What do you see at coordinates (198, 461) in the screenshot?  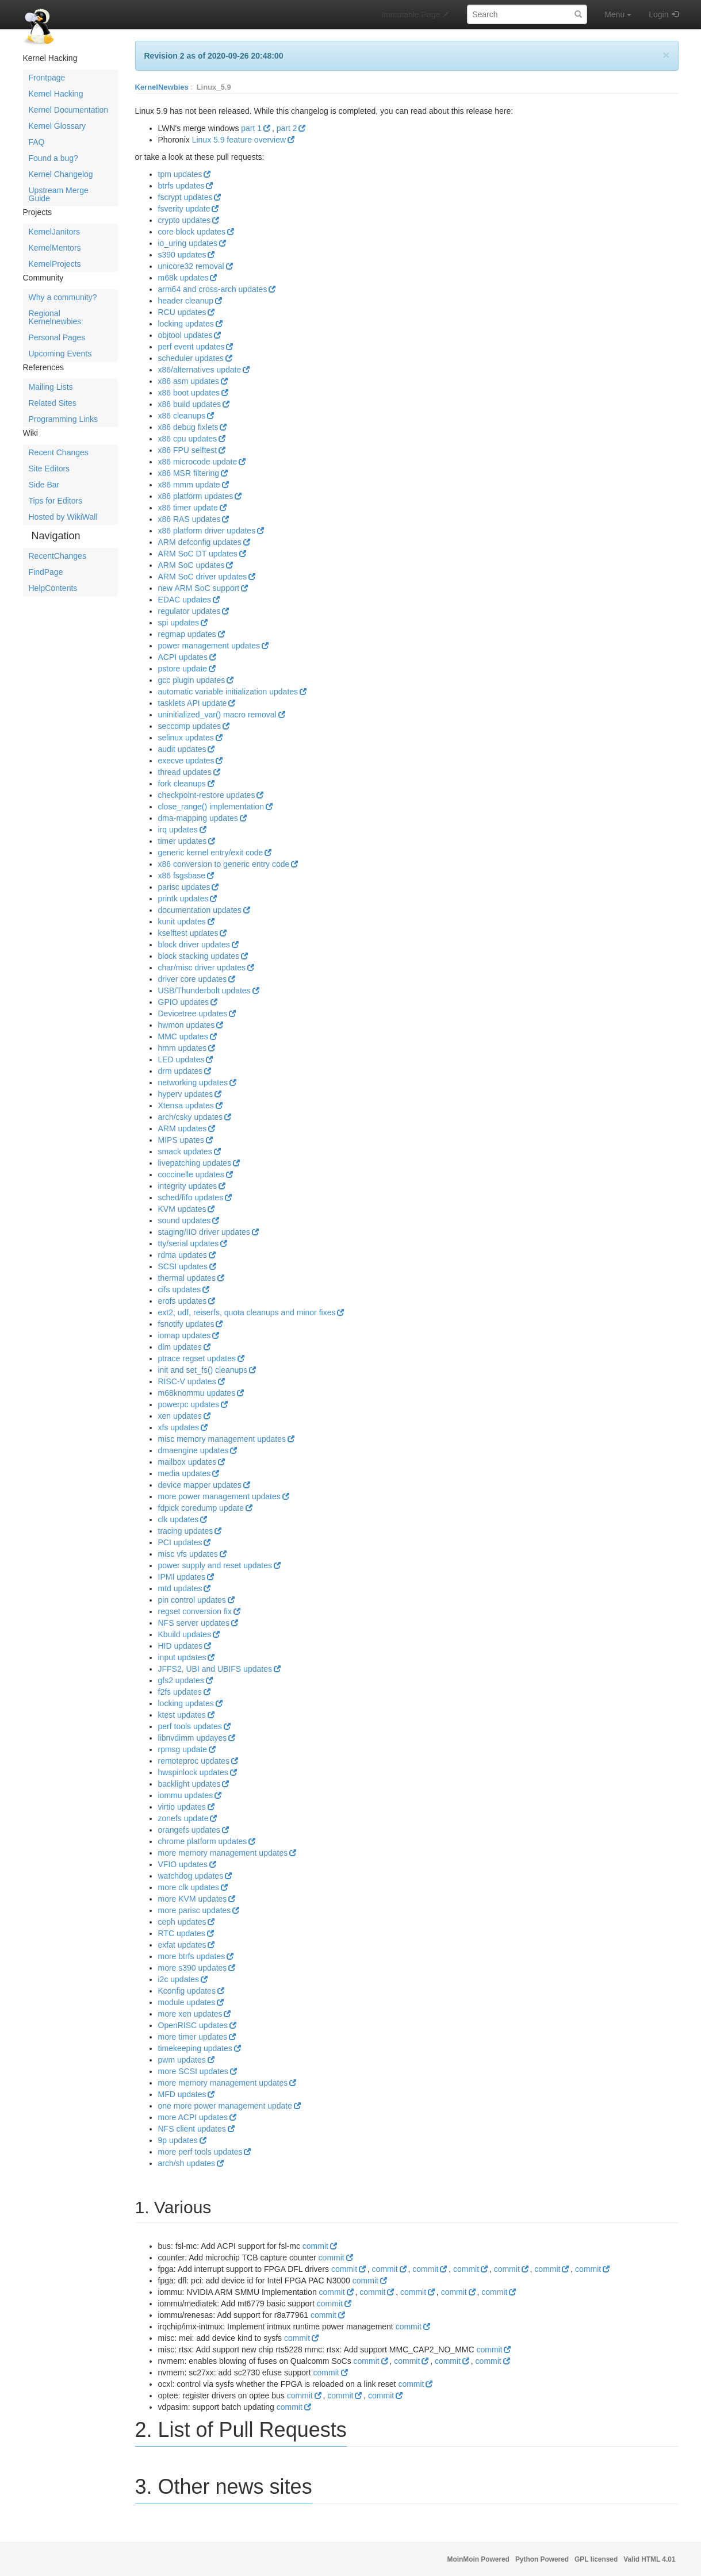 I see `x86 microcode update` at bounding box center [198, 461].